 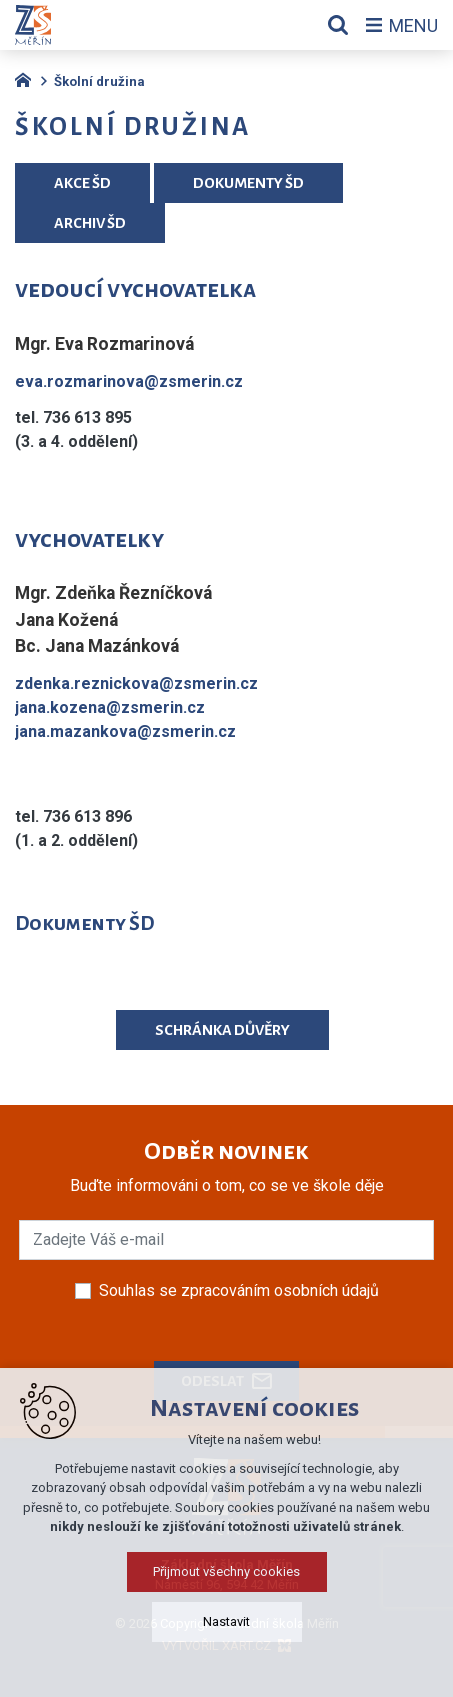 What do you see at coordinates (136, 683) in the screenshot?
I see `zdenka.reznickova@zsmerin.cz` at bounding box center [136, 683].